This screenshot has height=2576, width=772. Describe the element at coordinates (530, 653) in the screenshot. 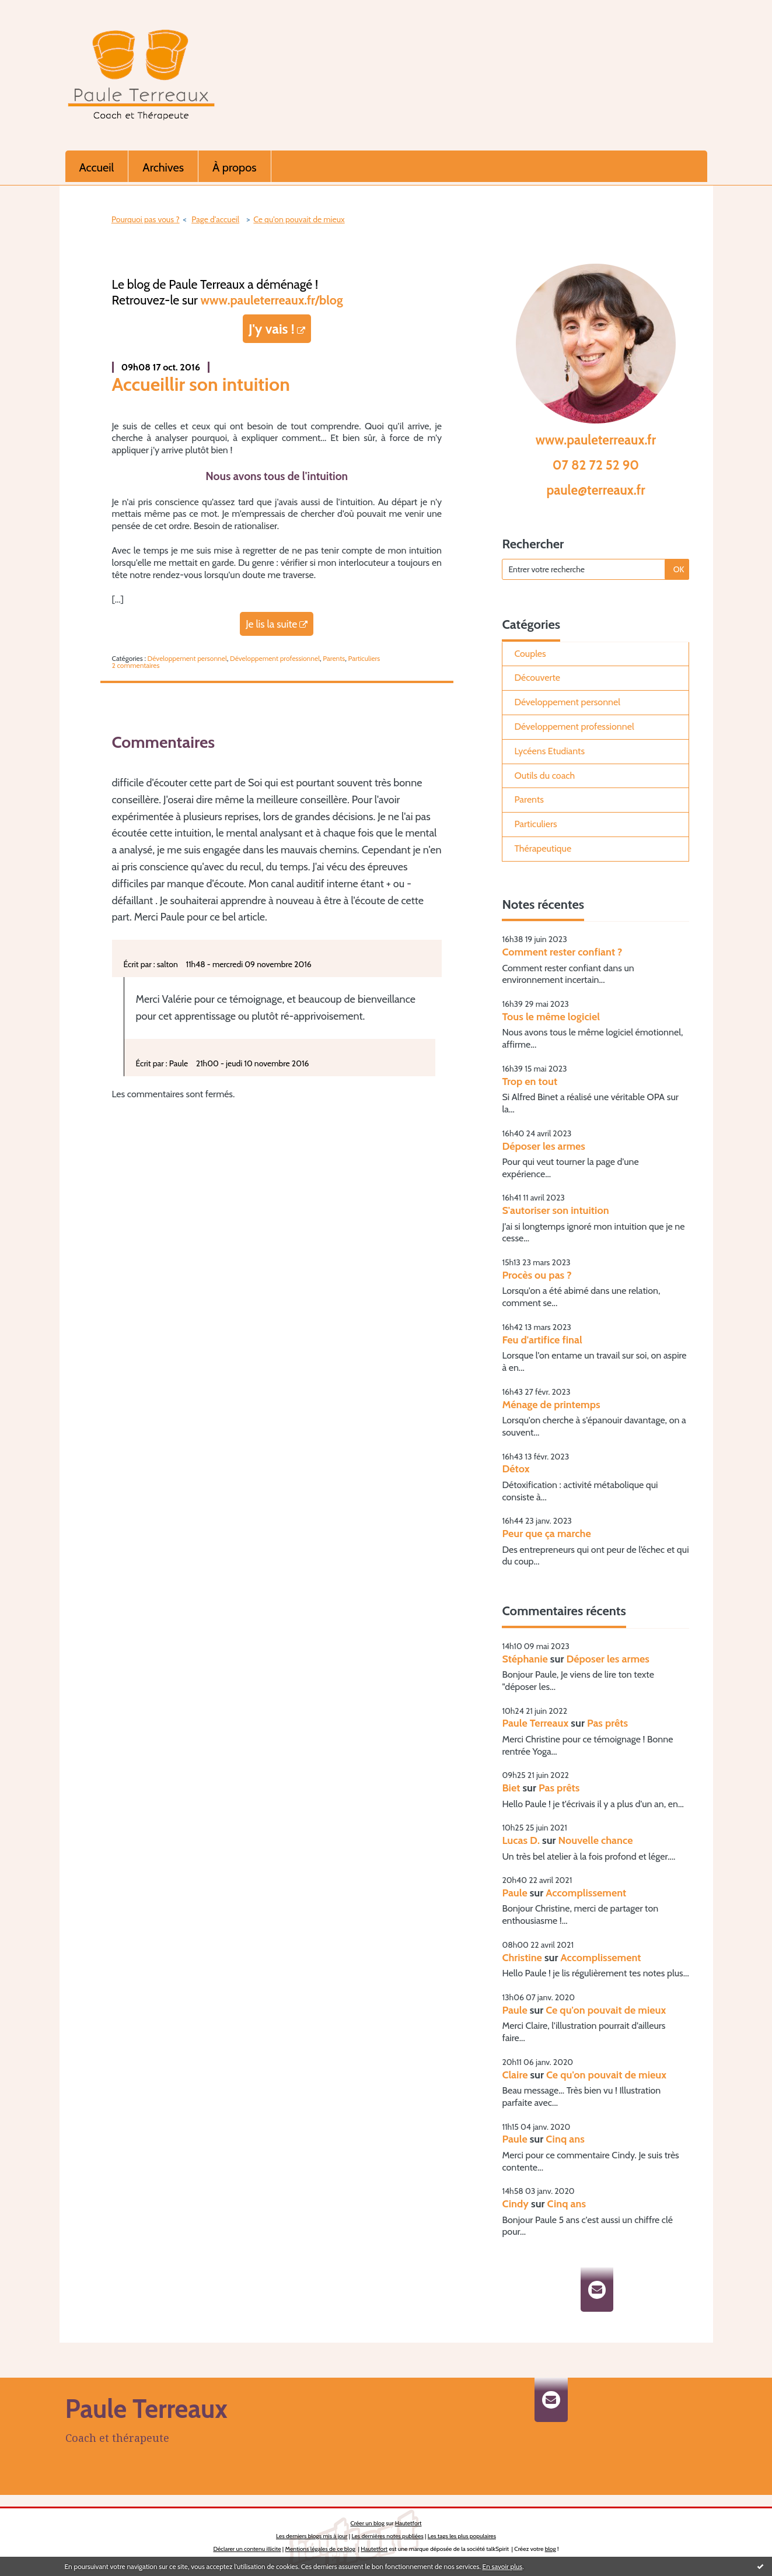

I see `Couples` at that location.